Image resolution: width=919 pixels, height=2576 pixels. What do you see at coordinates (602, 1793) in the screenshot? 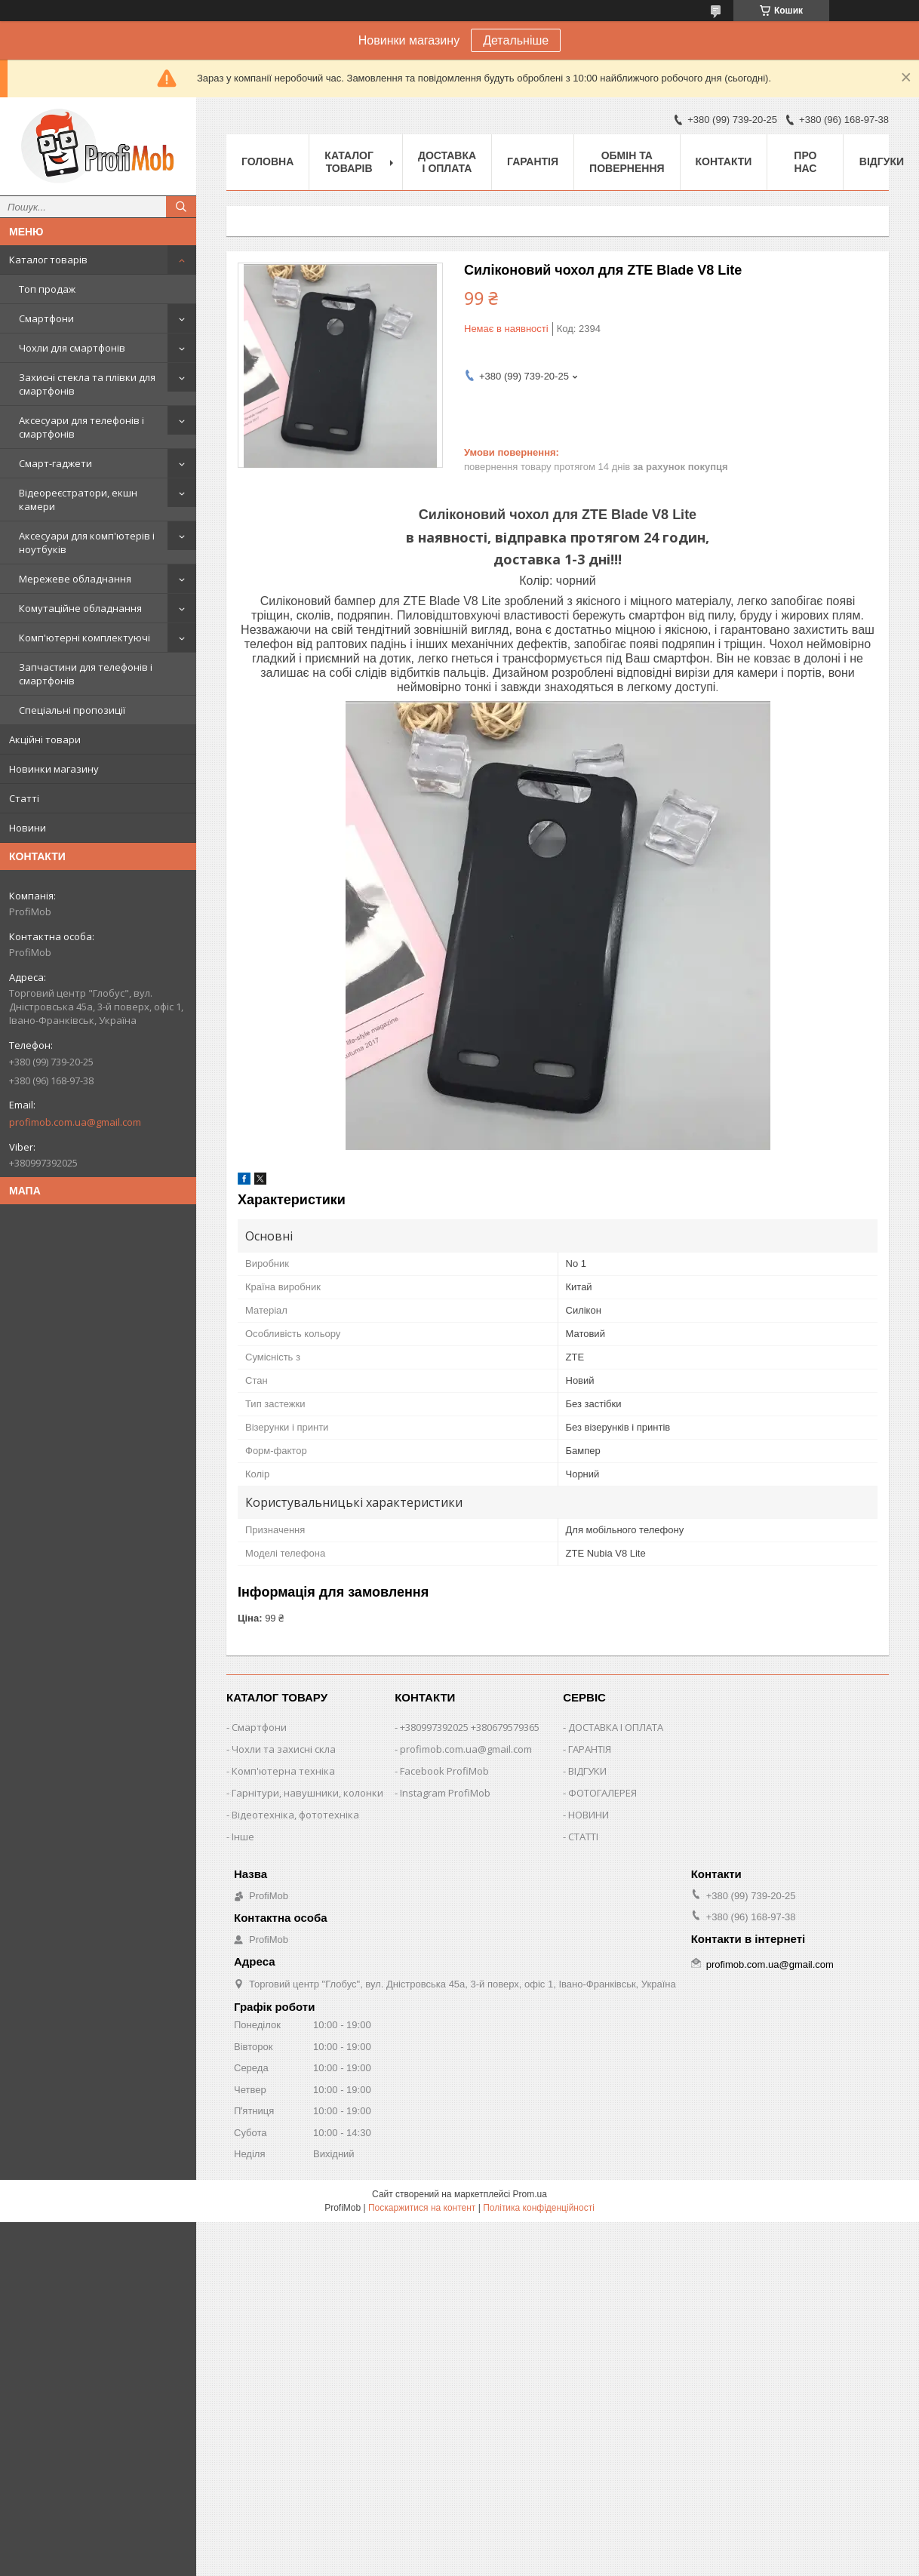
I see `ФОТОГАЛЕРЕЯ` at bounding box center [602, 1793].